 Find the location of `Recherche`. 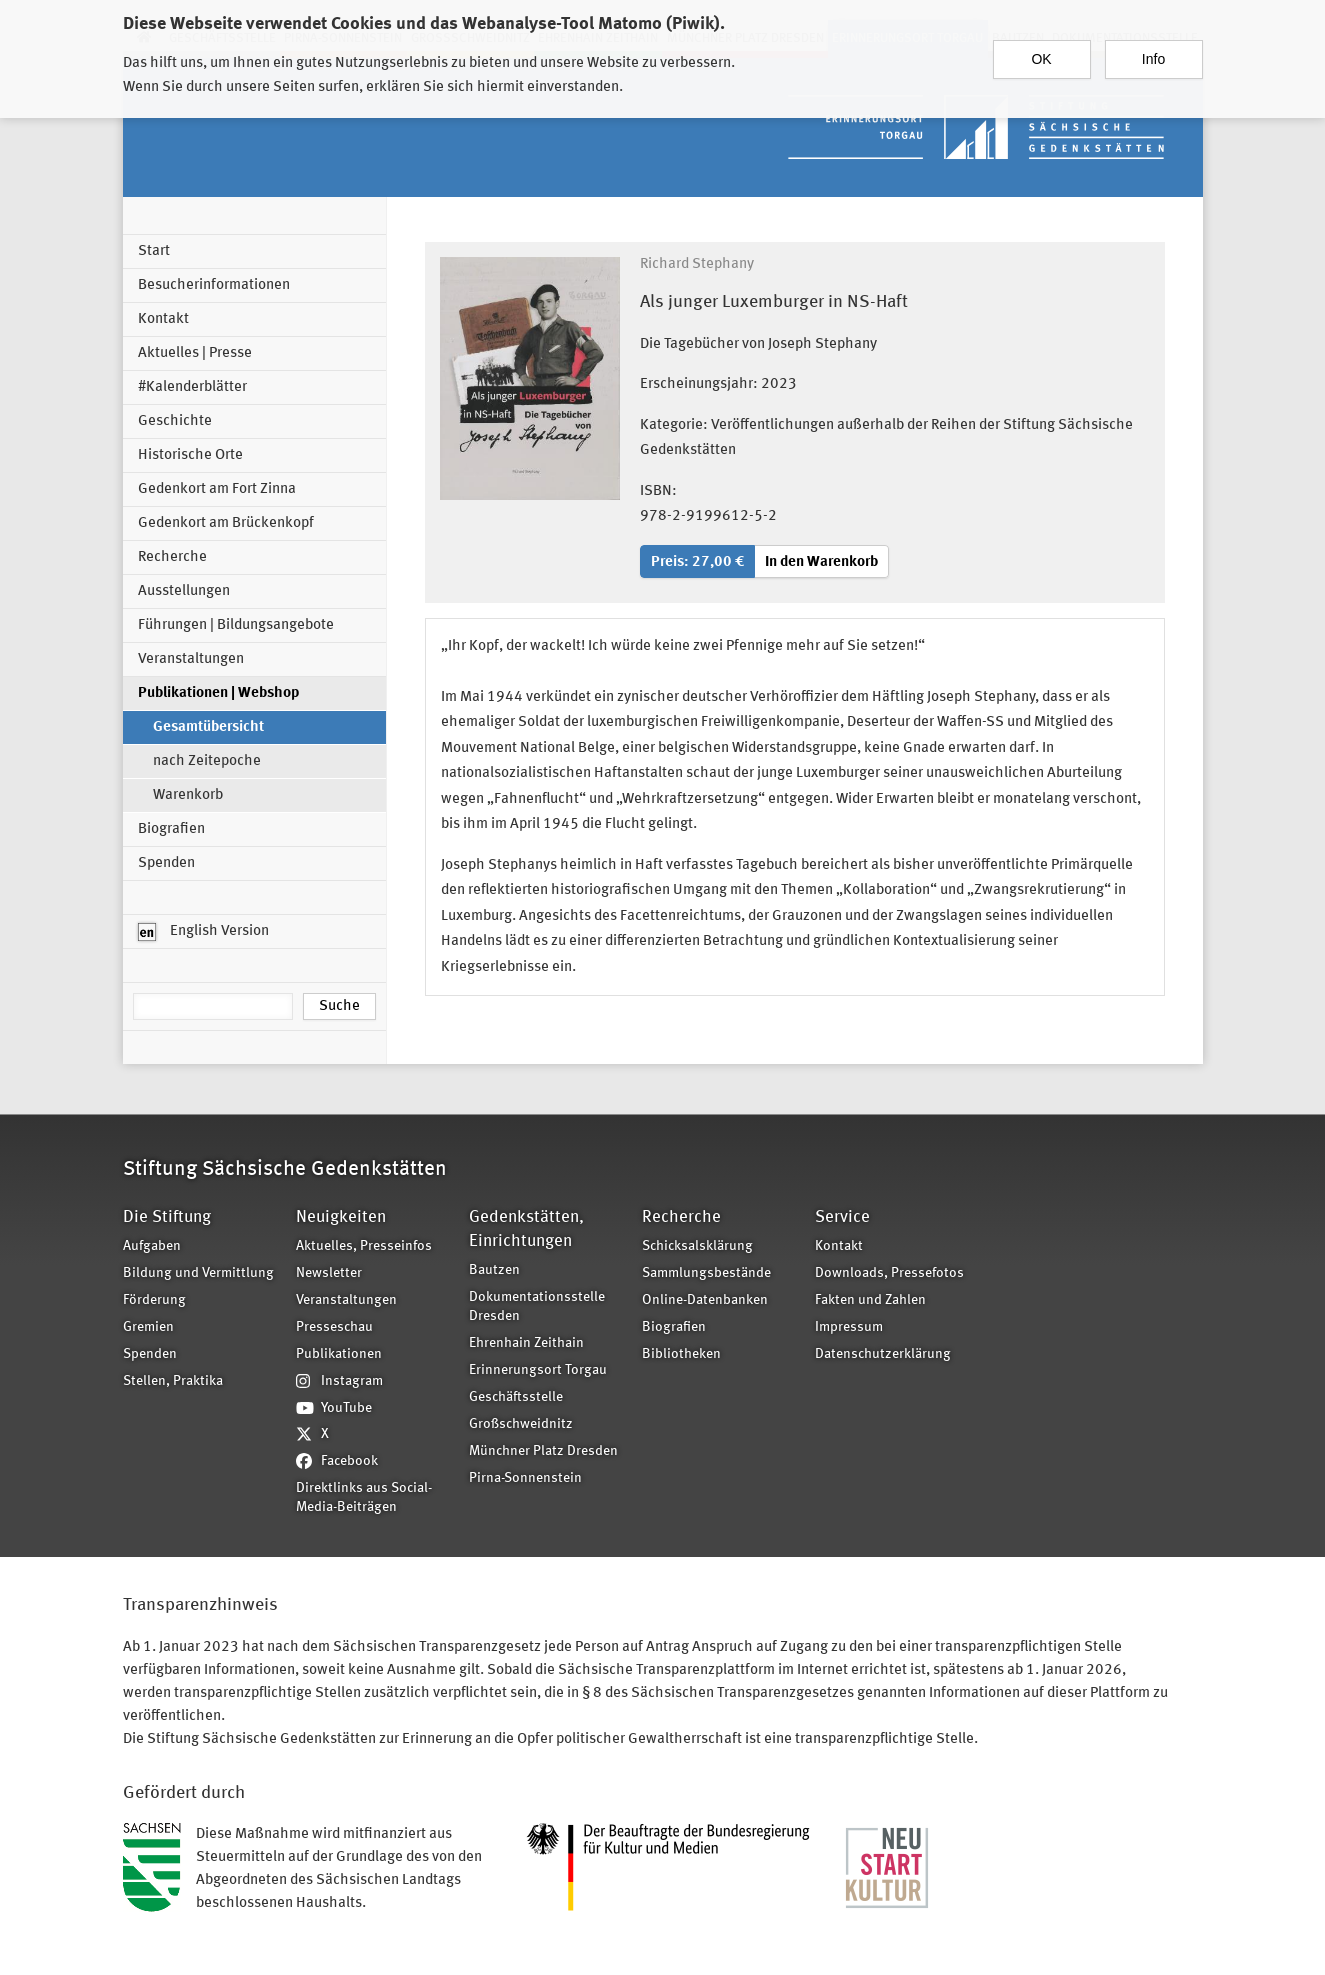

Recherche is located at coordinates (172, 557).